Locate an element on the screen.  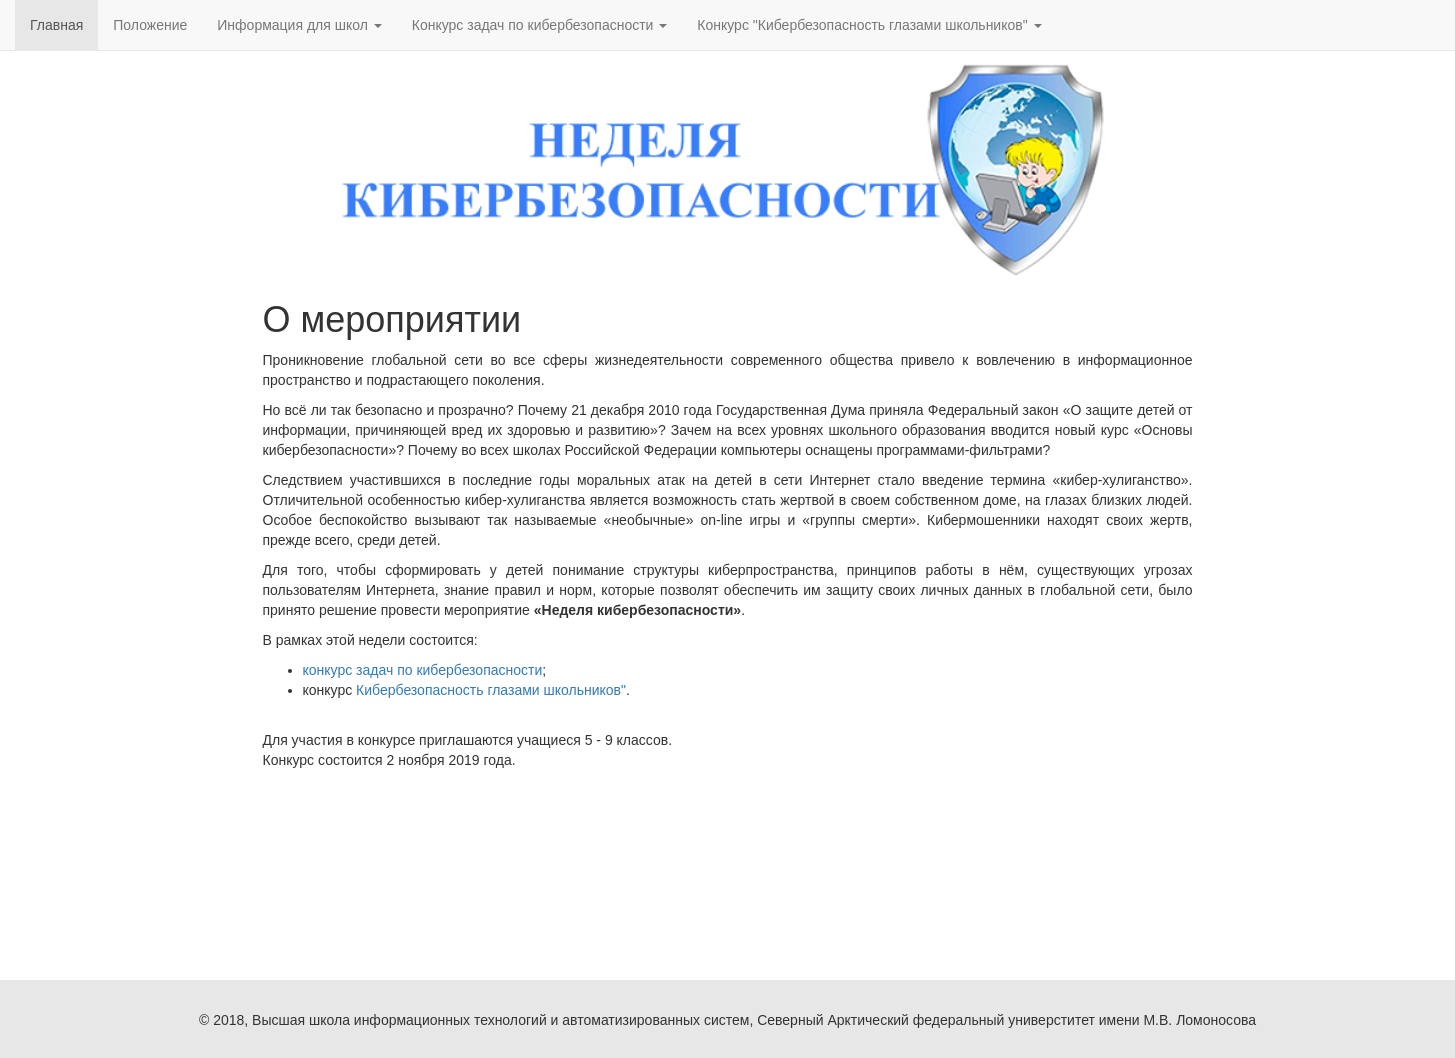
Информация для школ [button] is located at coordinates (299, 25).